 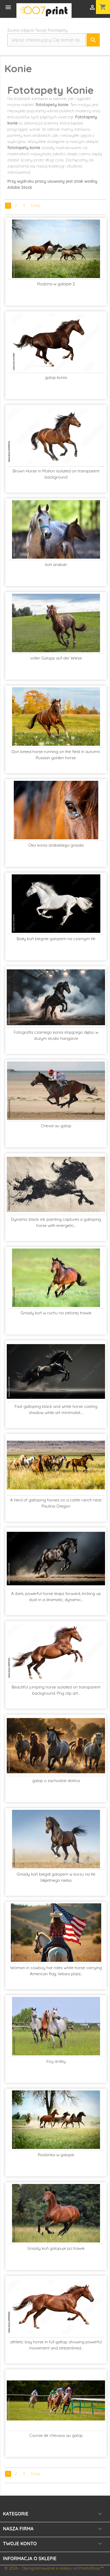 I want to click on trzy araby, so click(x=56, y=2061).